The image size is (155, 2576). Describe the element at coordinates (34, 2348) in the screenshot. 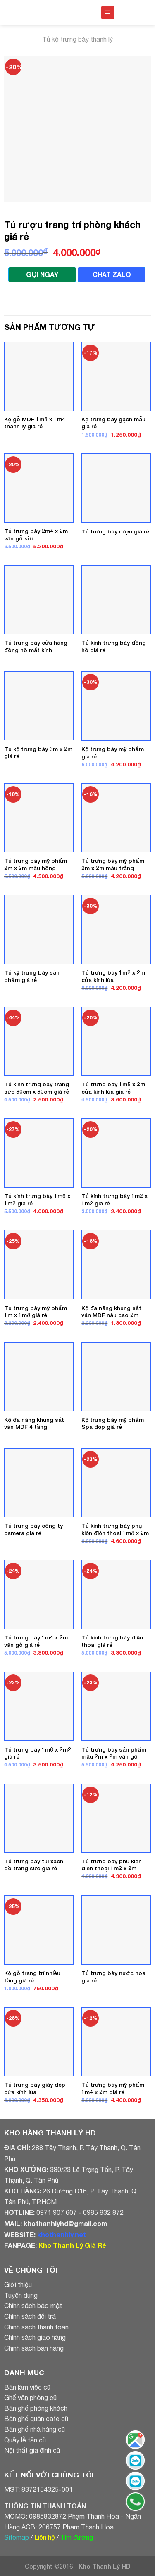

I see `Chính sách bán hàng` at that location.